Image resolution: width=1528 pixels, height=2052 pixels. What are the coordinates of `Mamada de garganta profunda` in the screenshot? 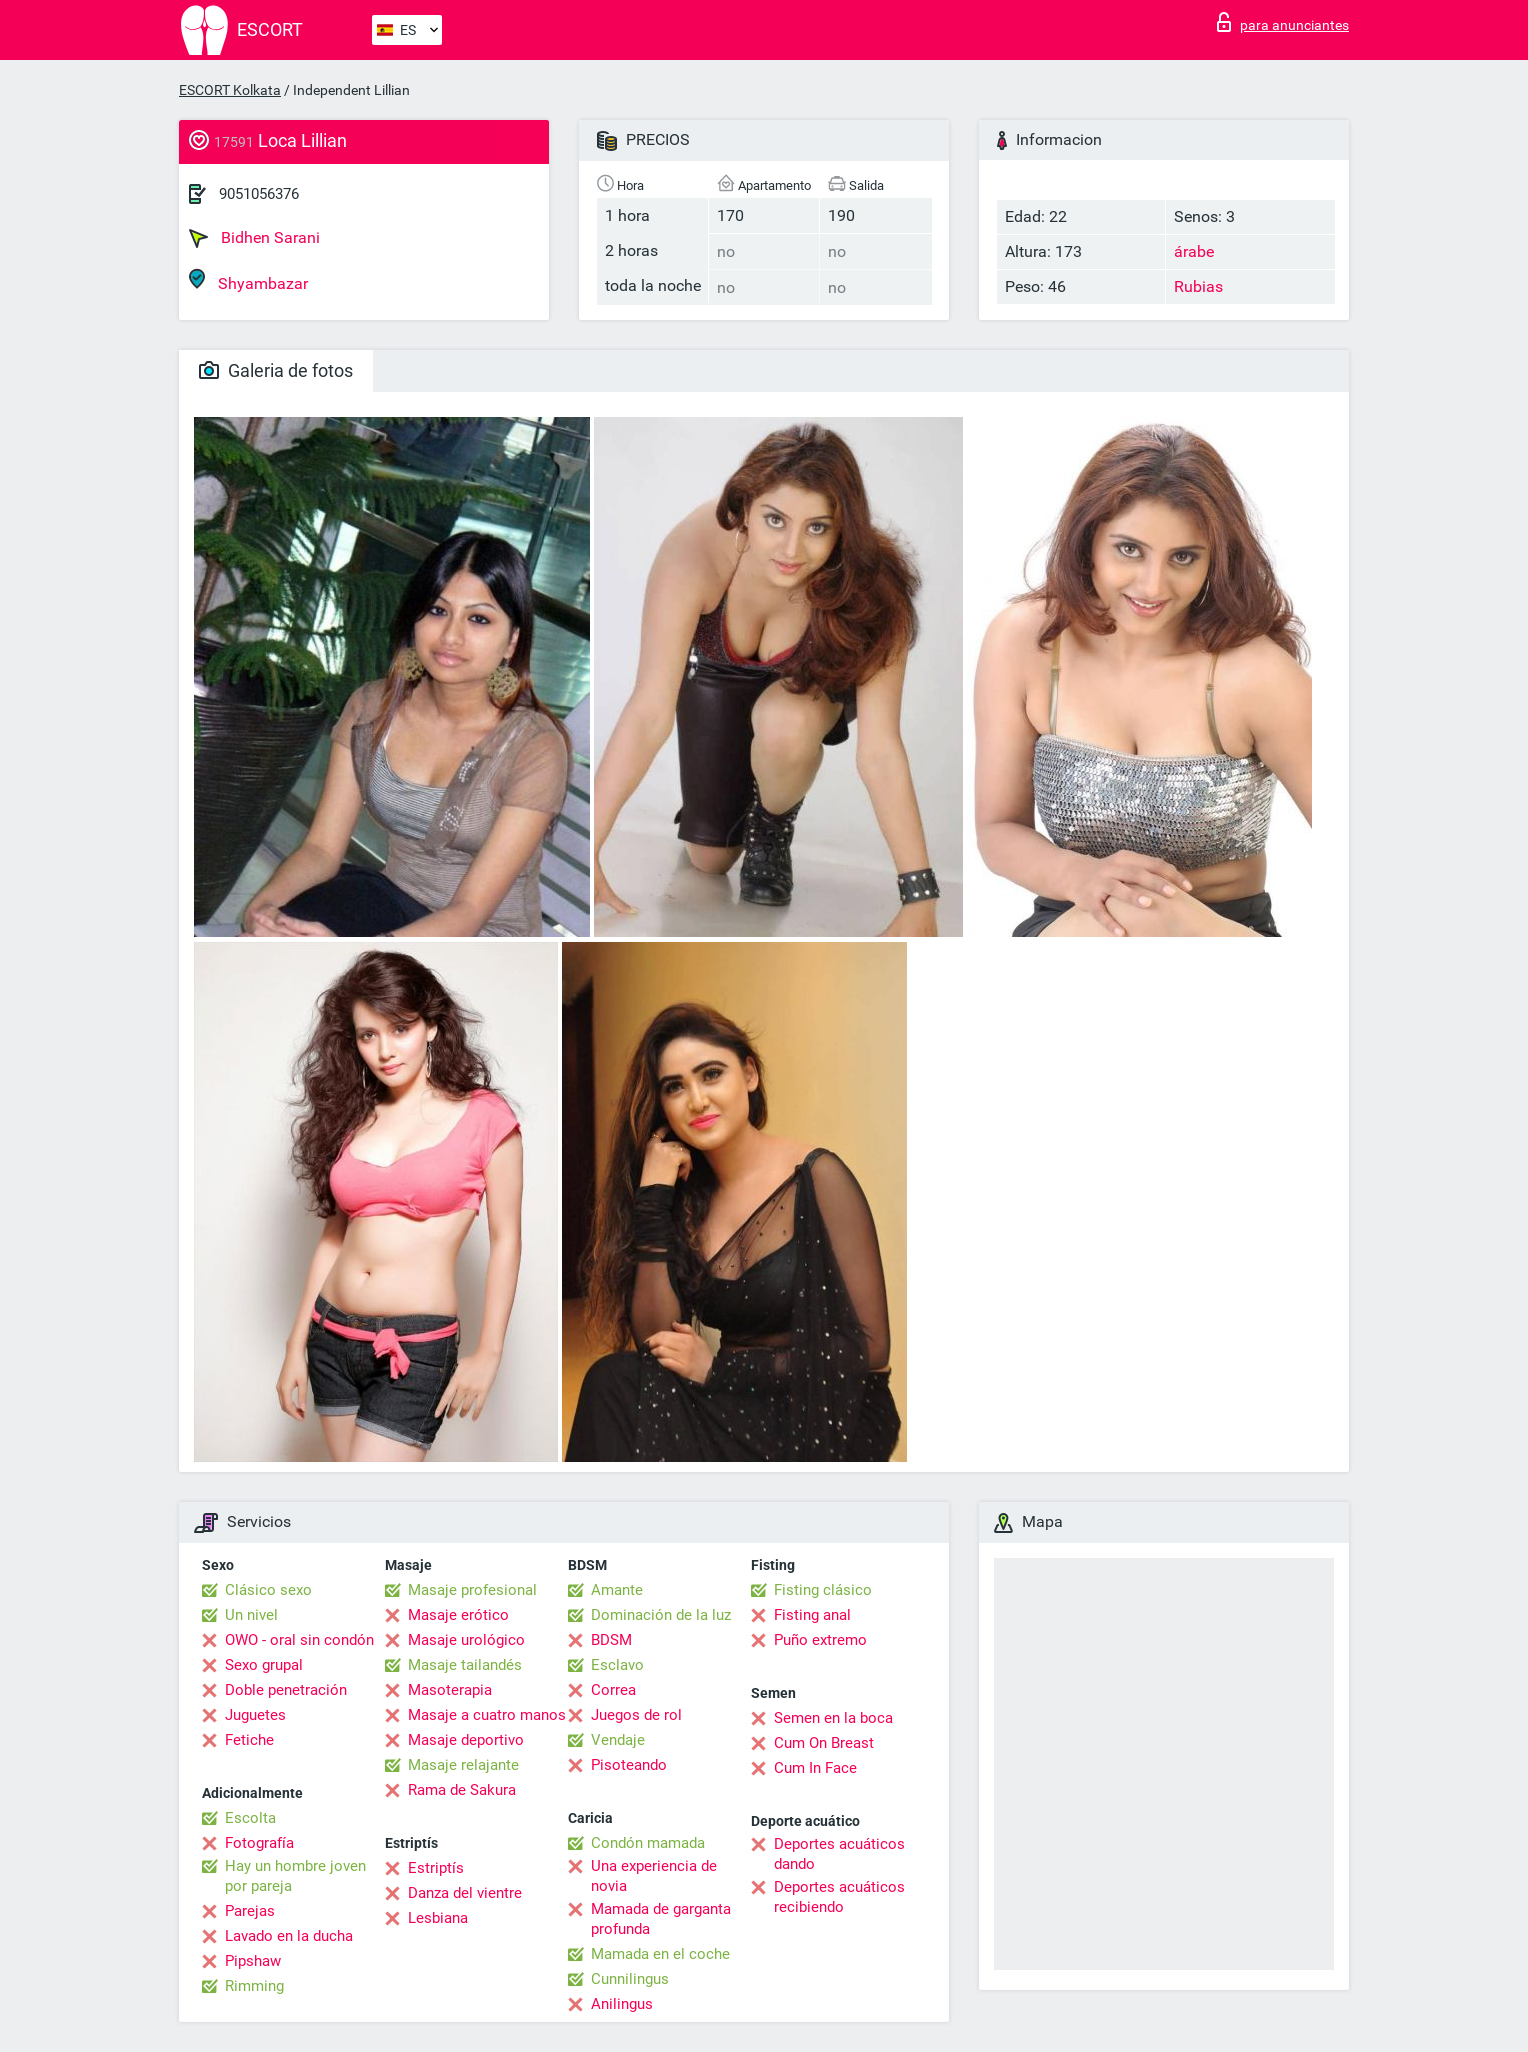 It's located at (661, 1919).